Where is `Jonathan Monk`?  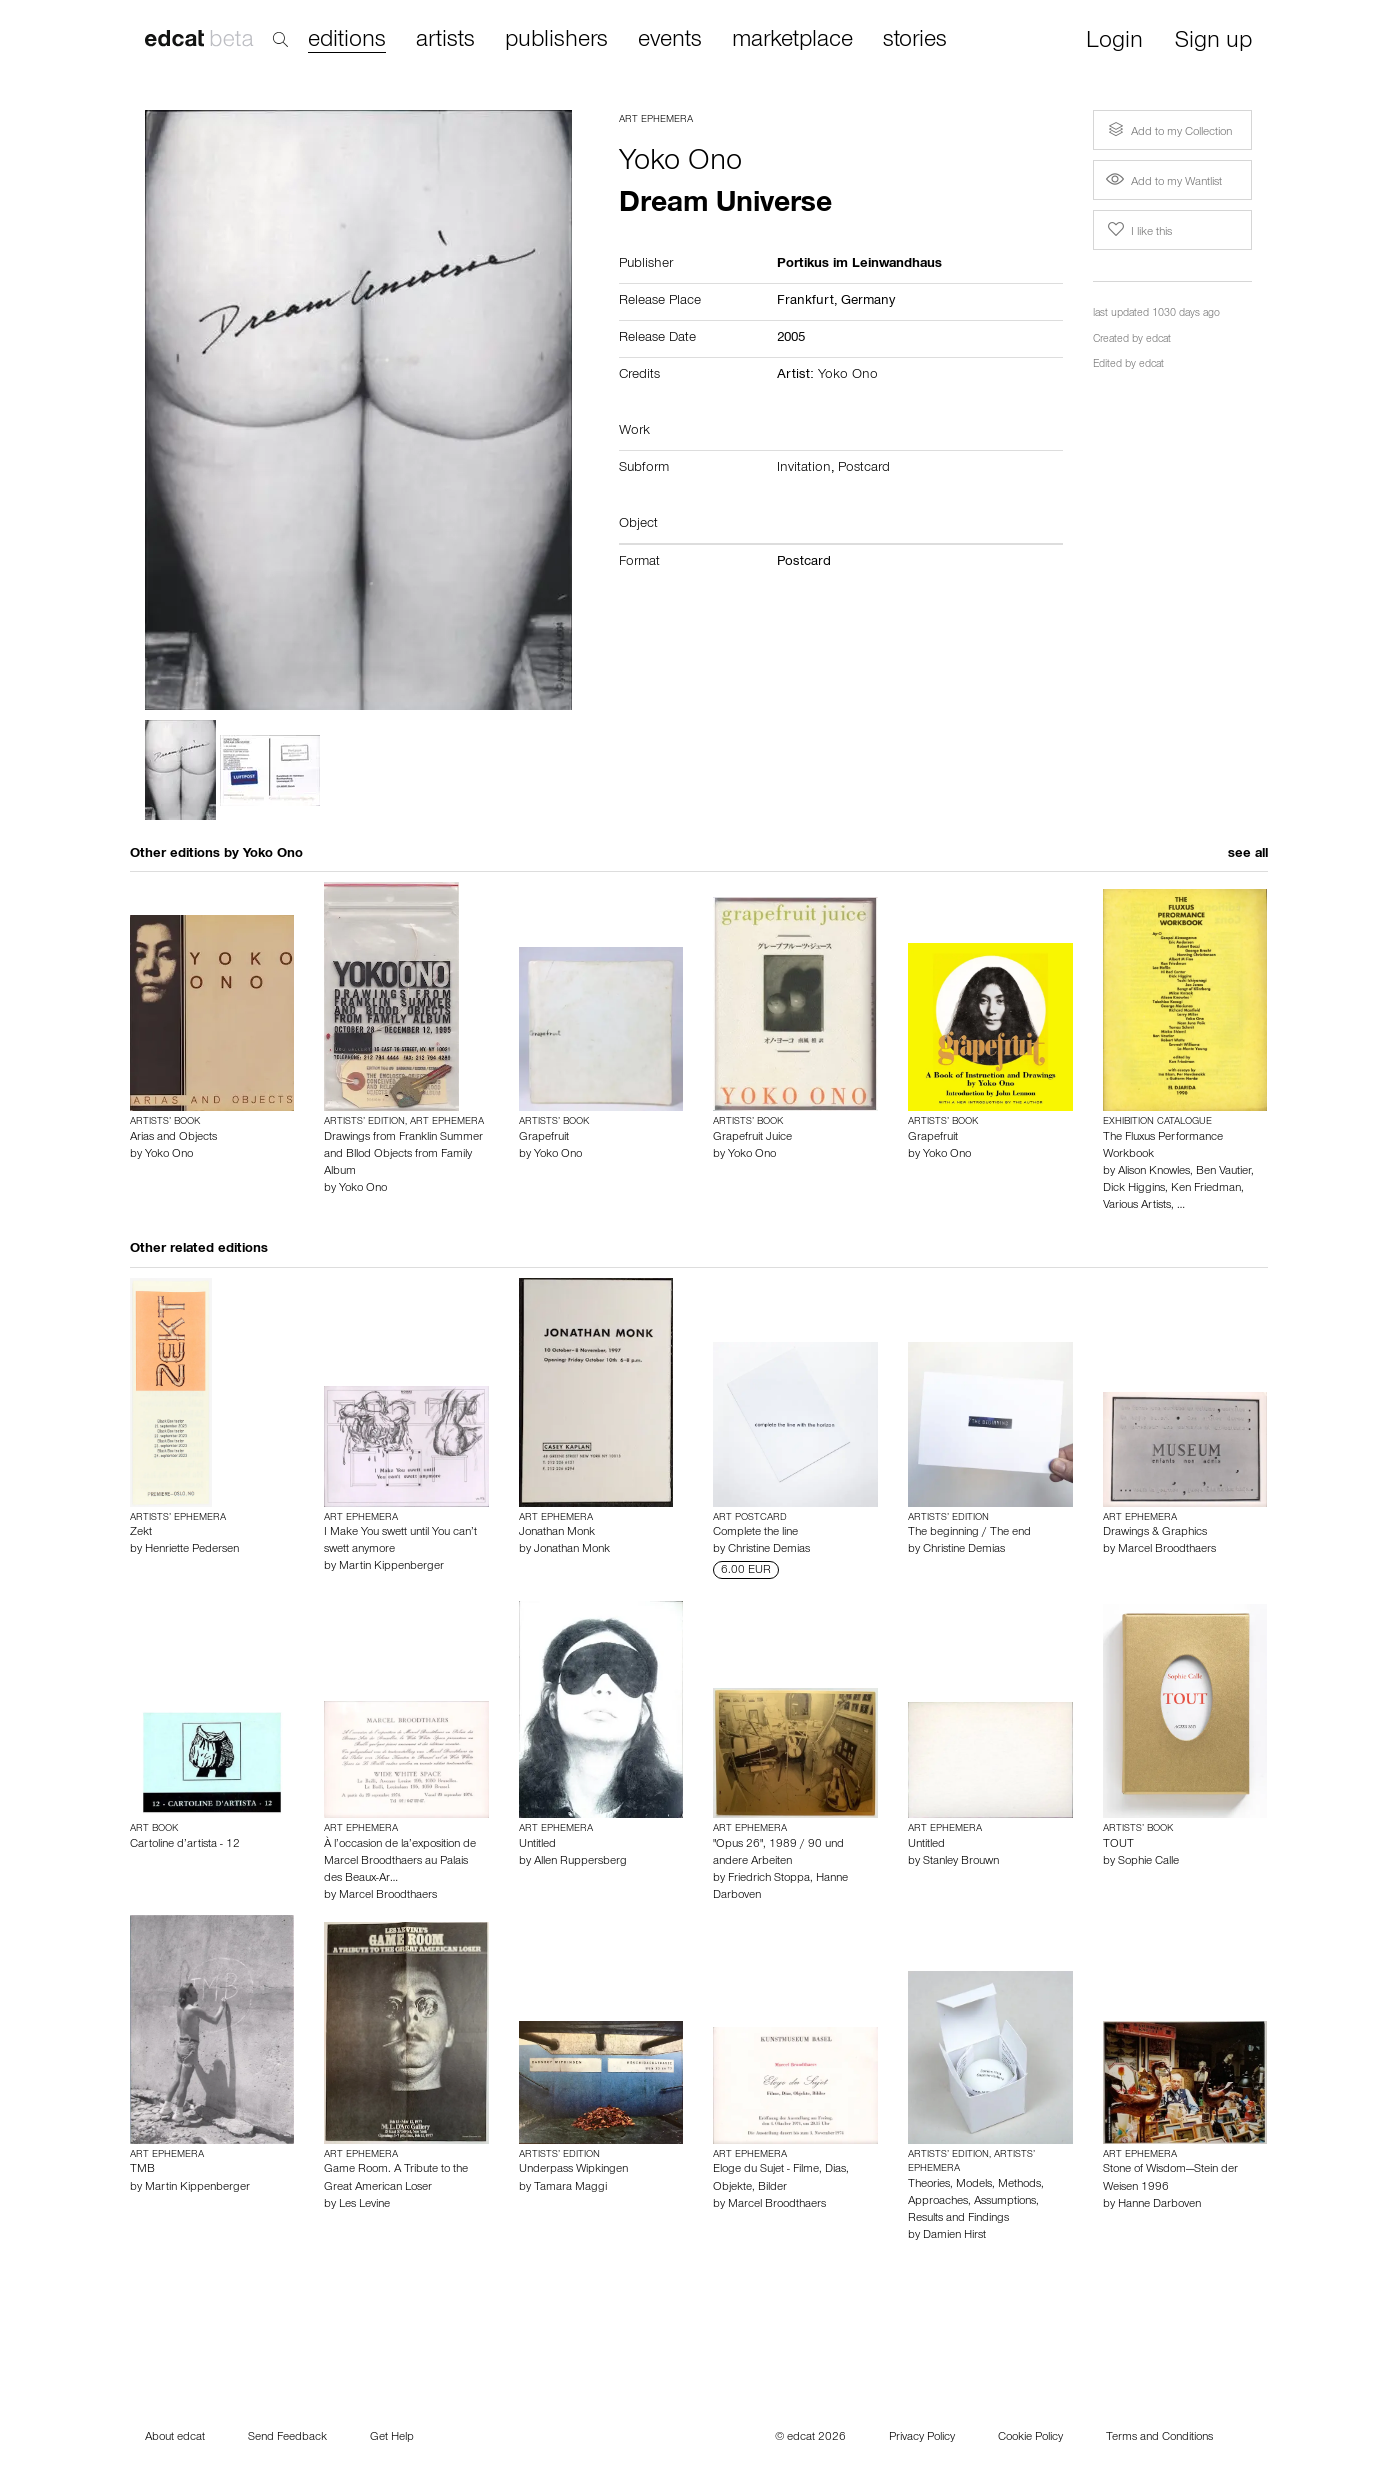
Jonathan Monk is located at coordinates (557, 1533).